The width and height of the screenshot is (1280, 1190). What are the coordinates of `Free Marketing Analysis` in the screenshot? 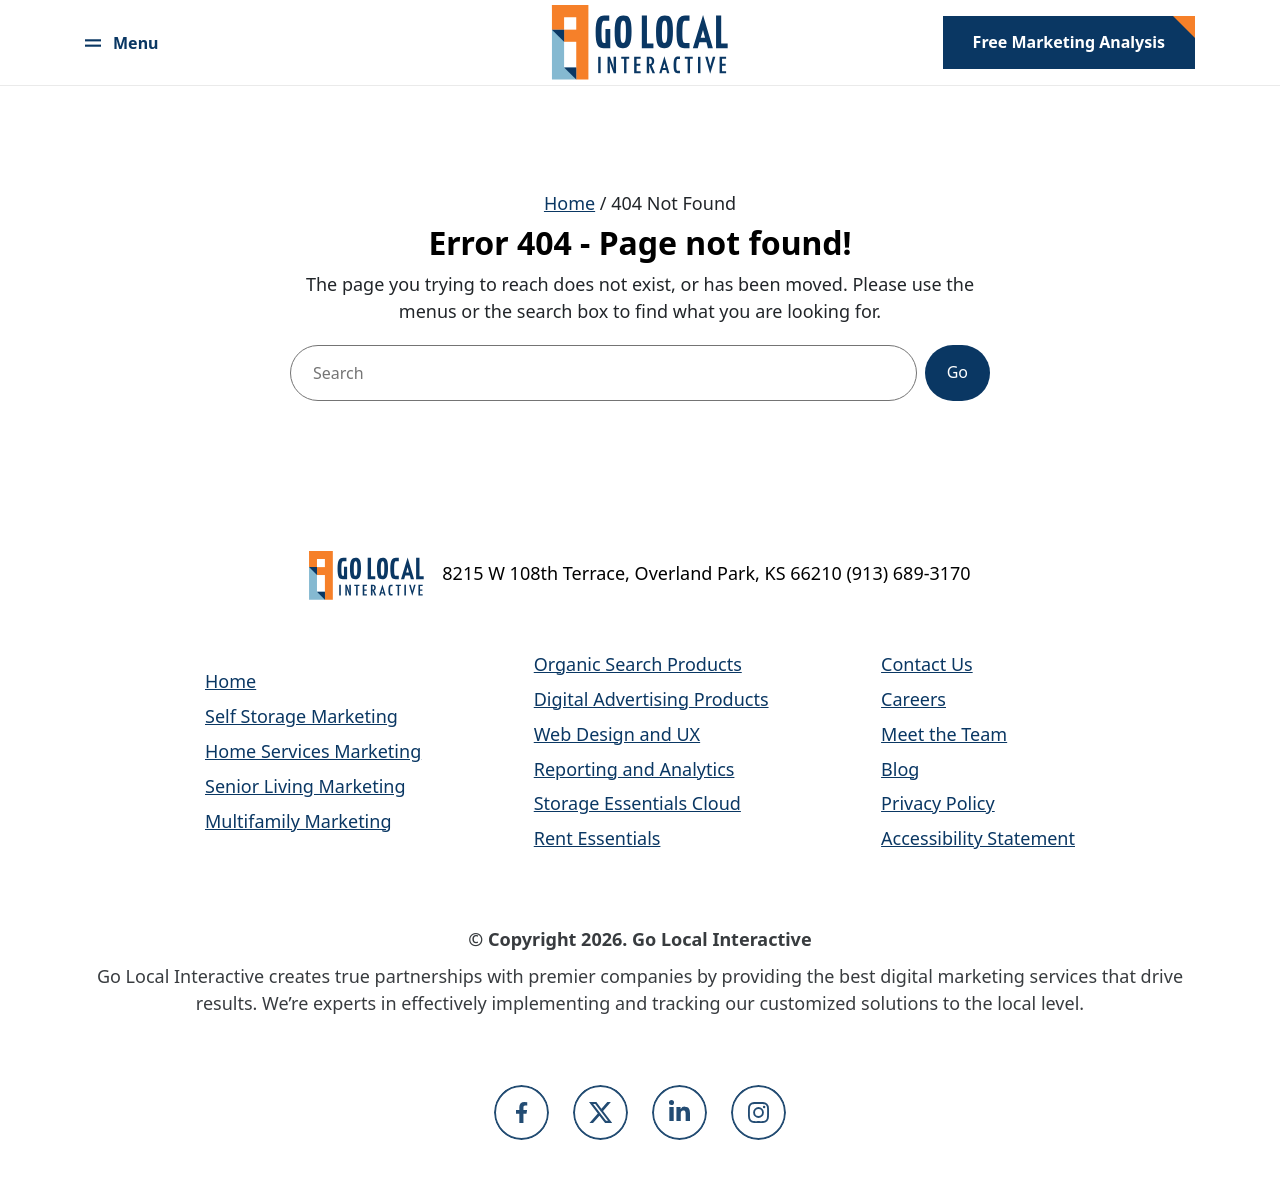 It's located at (1069, 42).